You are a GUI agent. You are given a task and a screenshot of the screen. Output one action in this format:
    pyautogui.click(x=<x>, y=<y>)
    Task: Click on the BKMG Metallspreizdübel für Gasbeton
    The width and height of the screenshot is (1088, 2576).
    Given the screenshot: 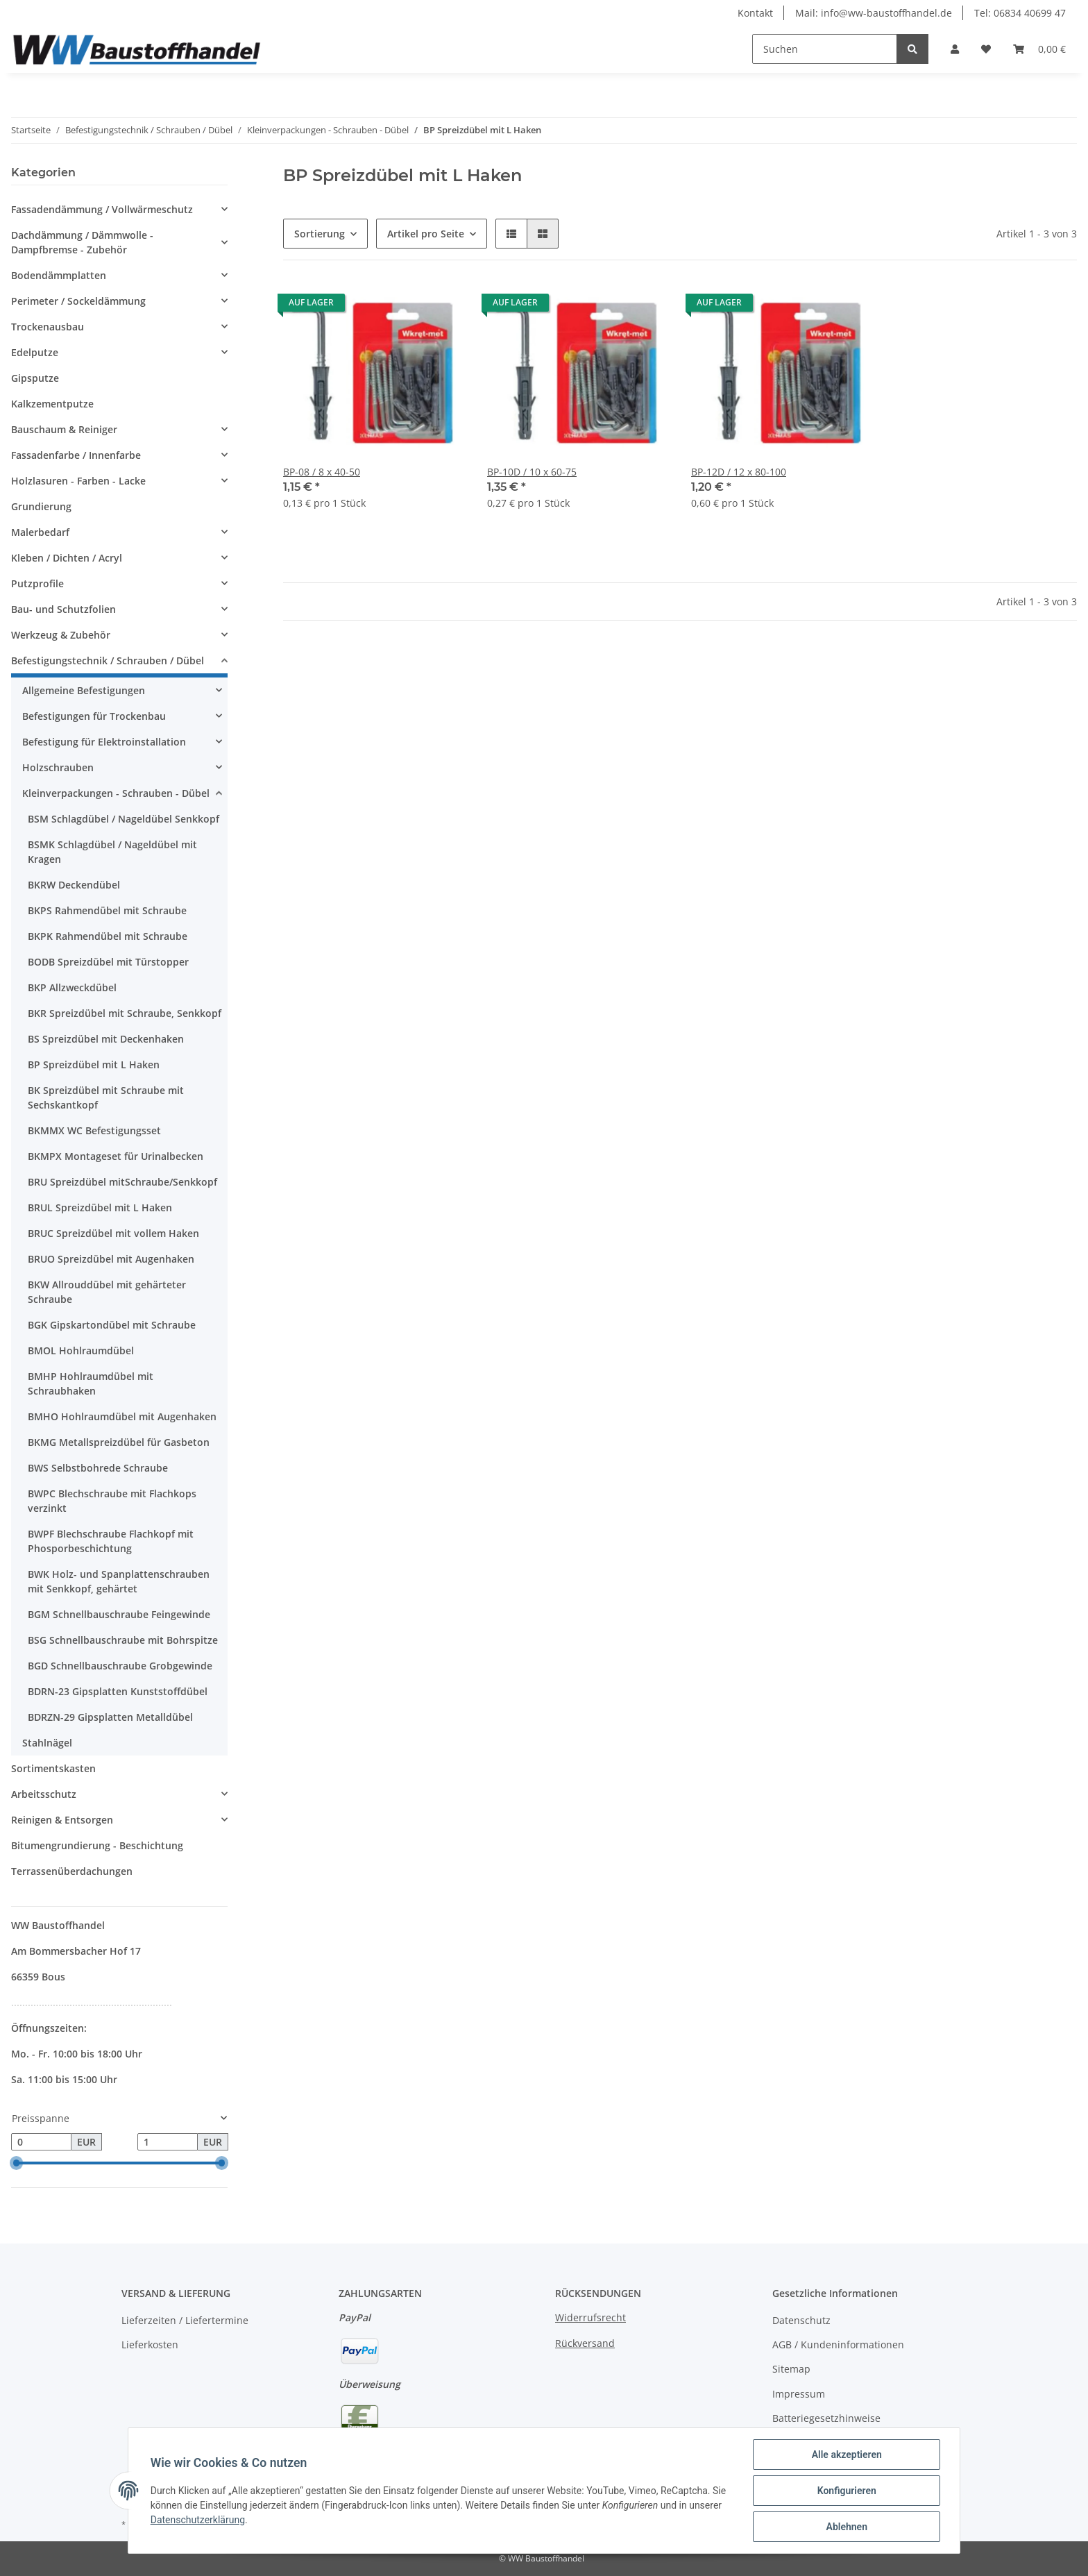 What is the action you would take?
    pyautogui.click(x=119, y=1442)
    